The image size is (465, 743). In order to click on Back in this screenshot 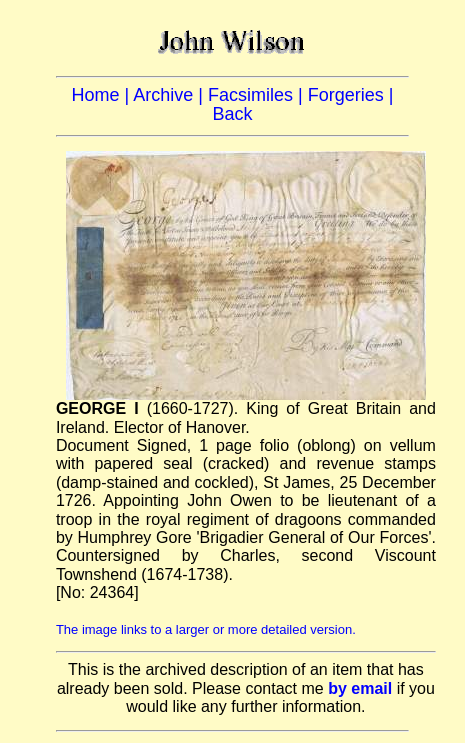, I will do `click(232, 114)`.